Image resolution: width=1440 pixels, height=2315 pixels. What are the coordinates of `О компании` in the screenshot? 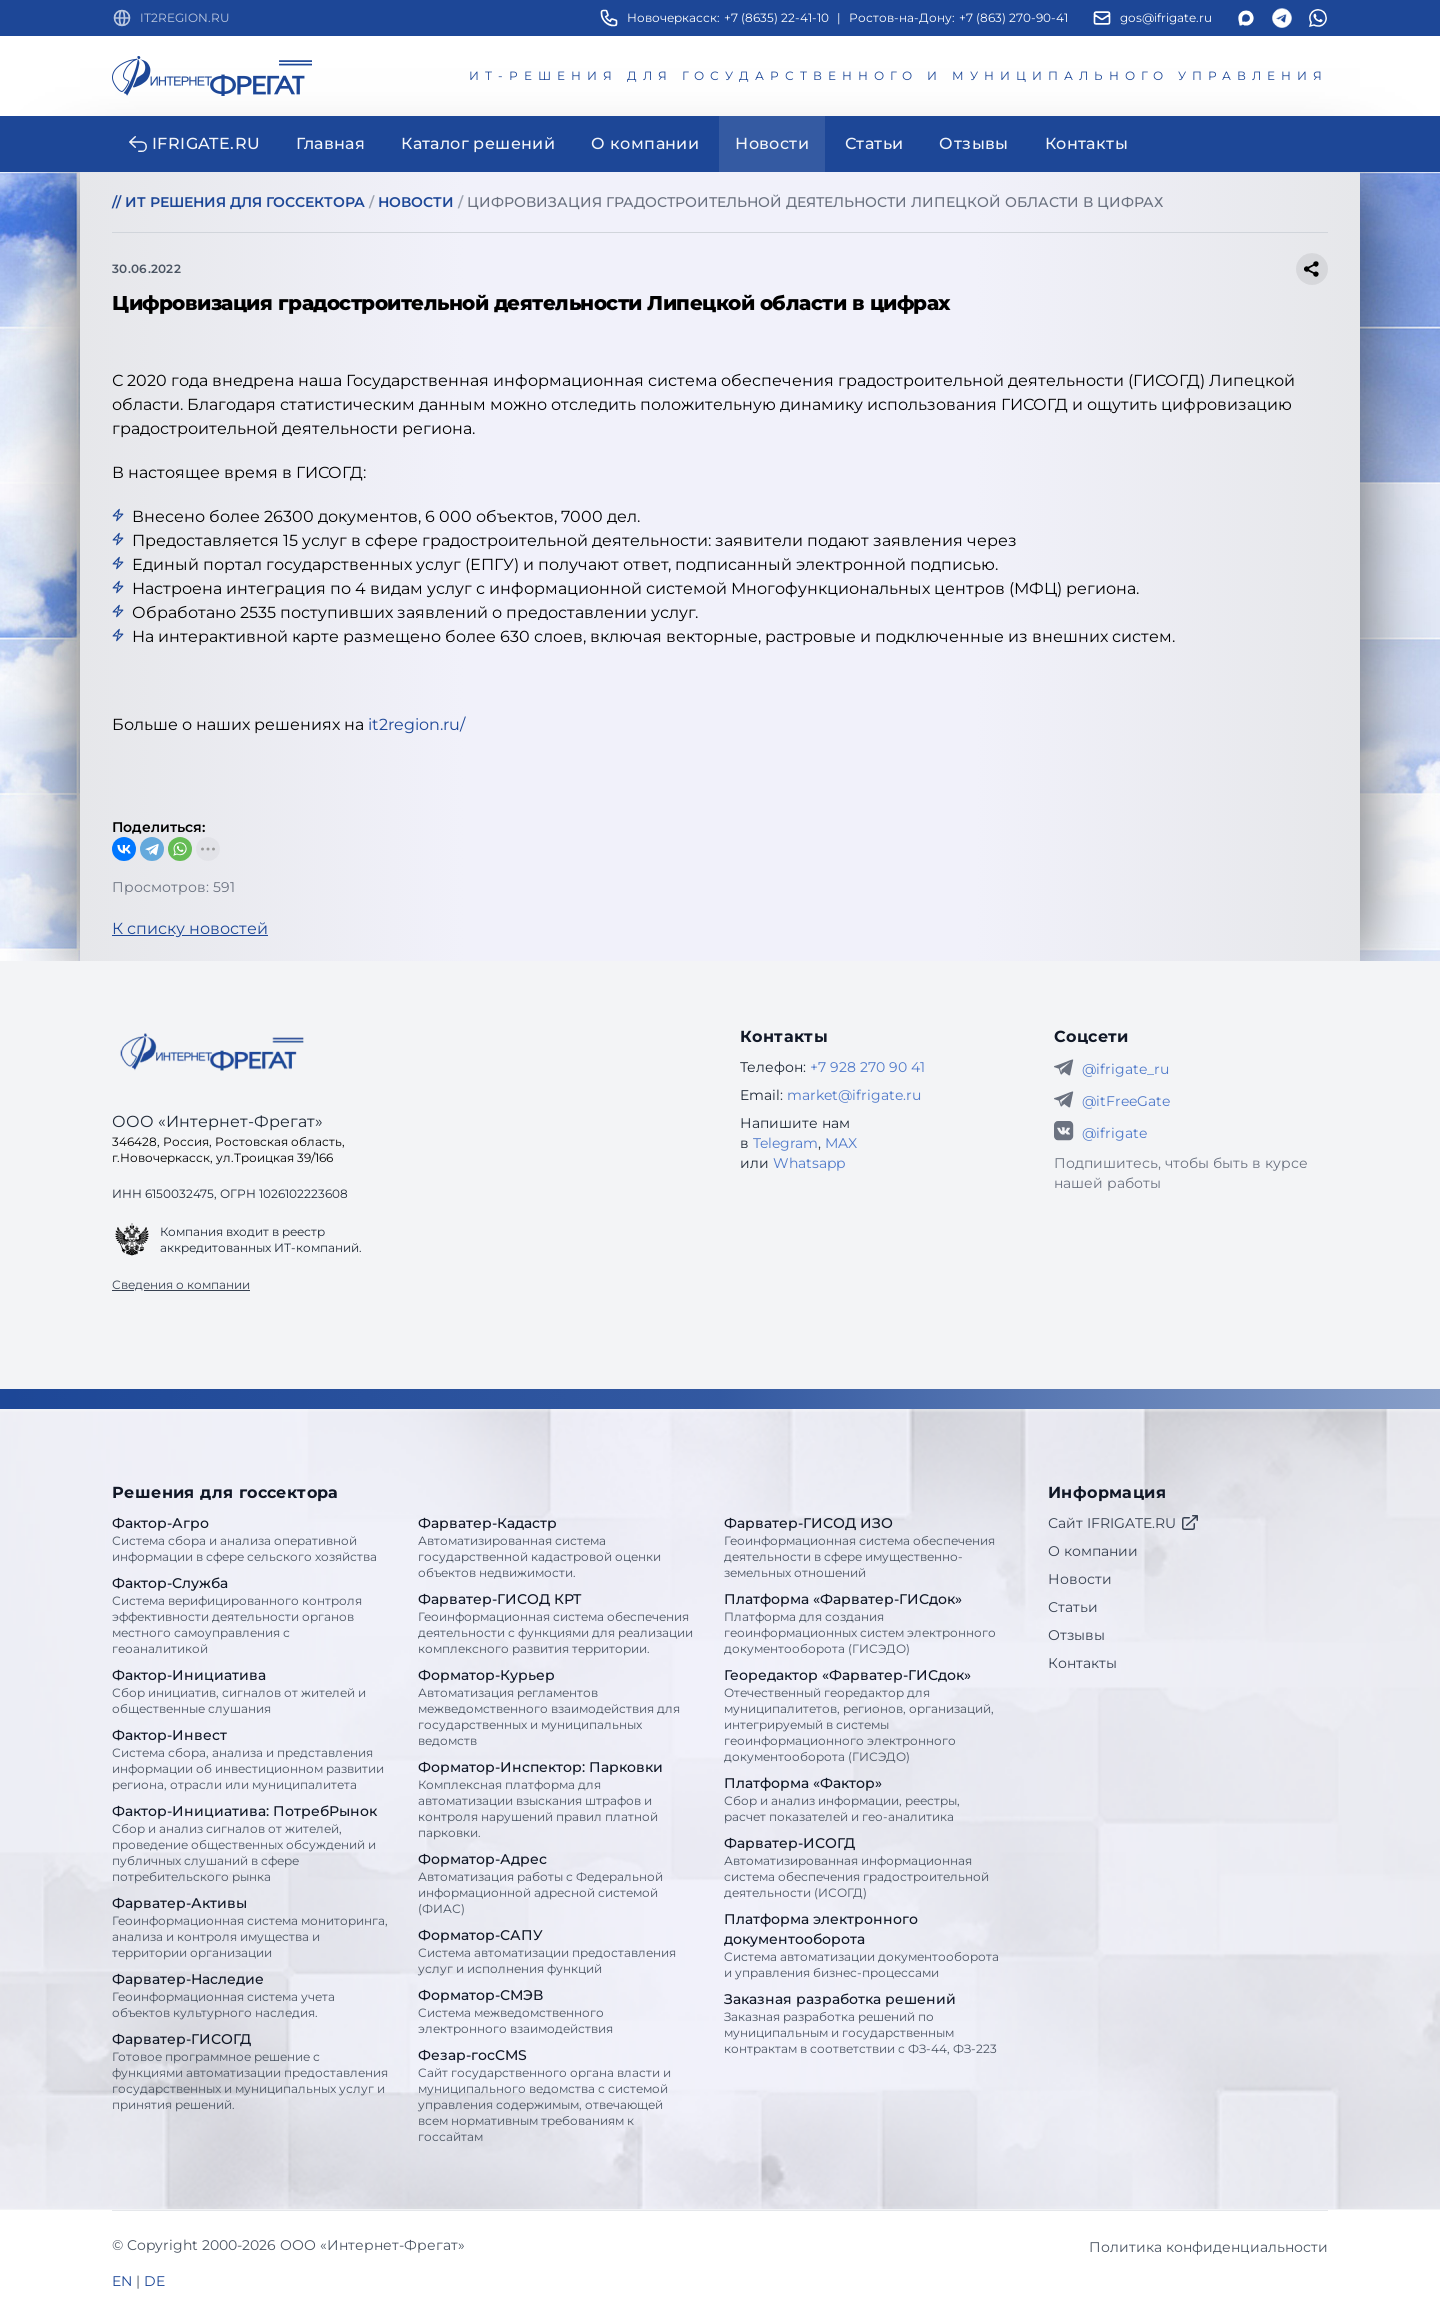 It's located at (1093, 1551).